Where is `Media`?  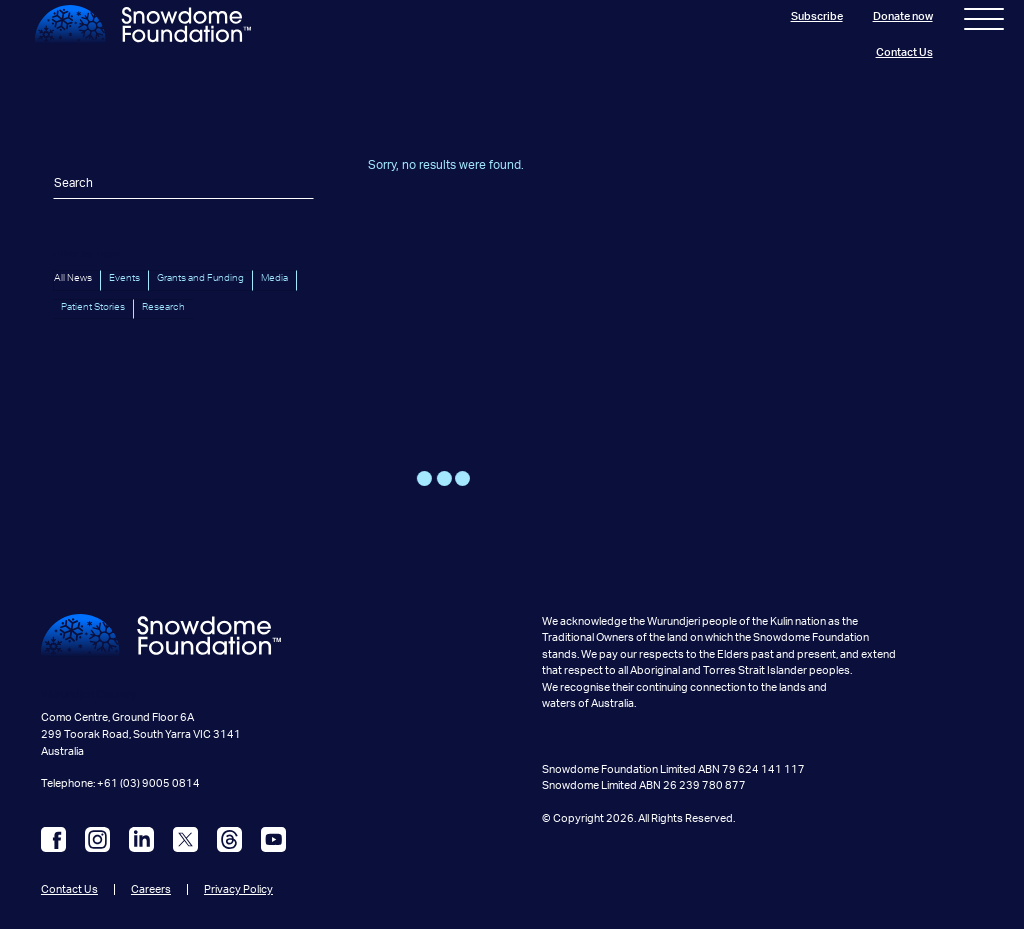
Media is located at coordinates (274, 278).